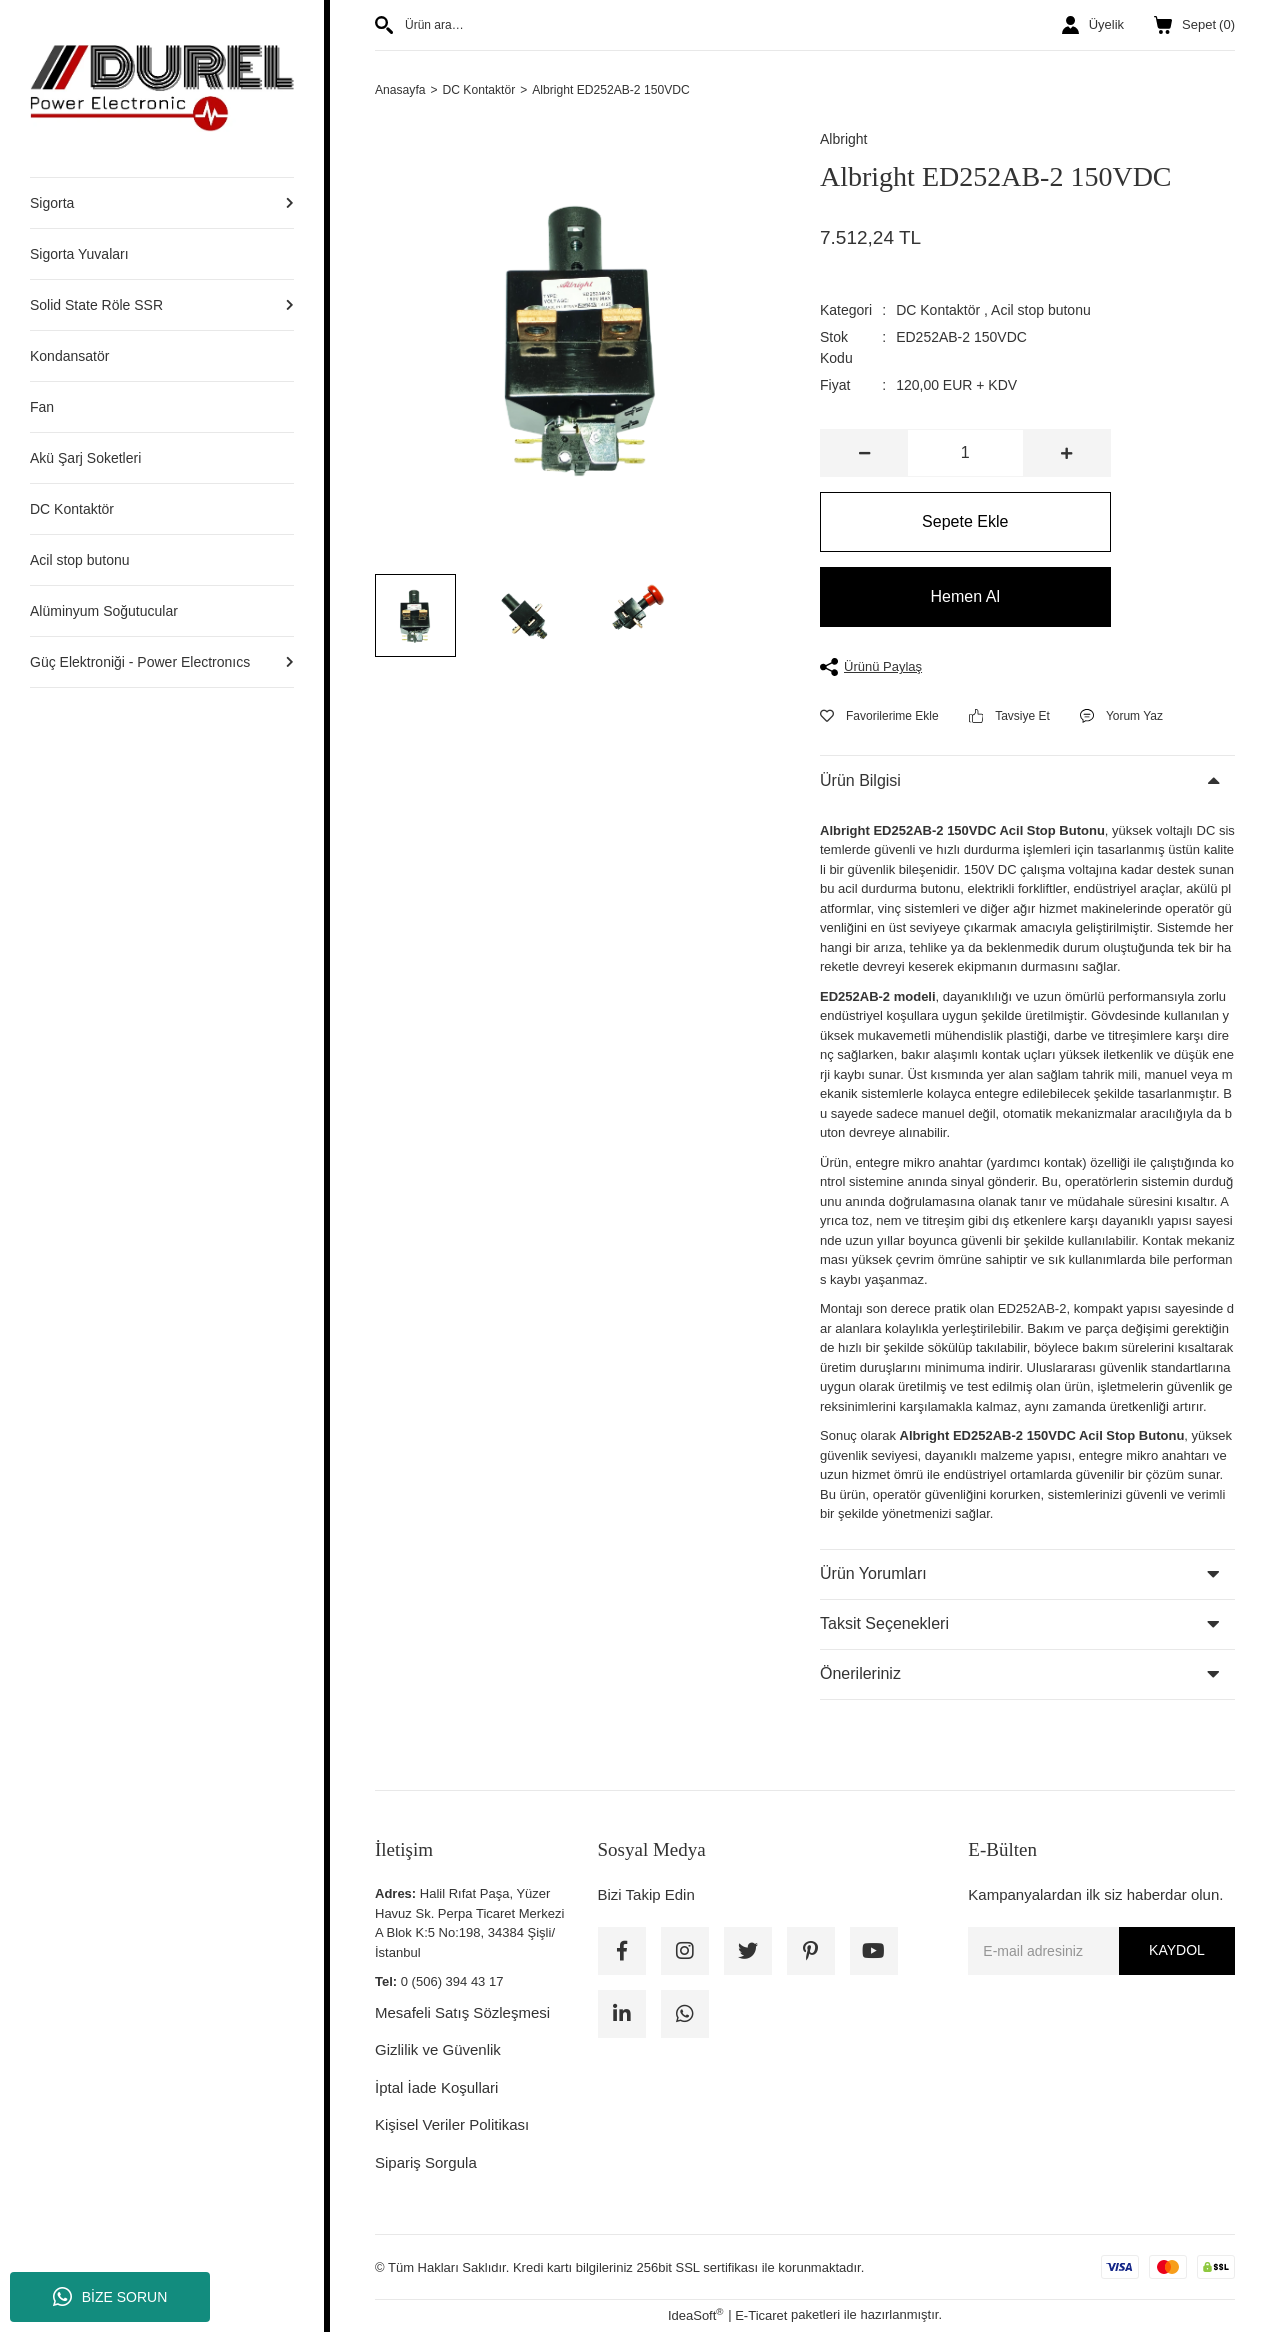  I want to click on [Decrease Quantity], so click(864, 455).